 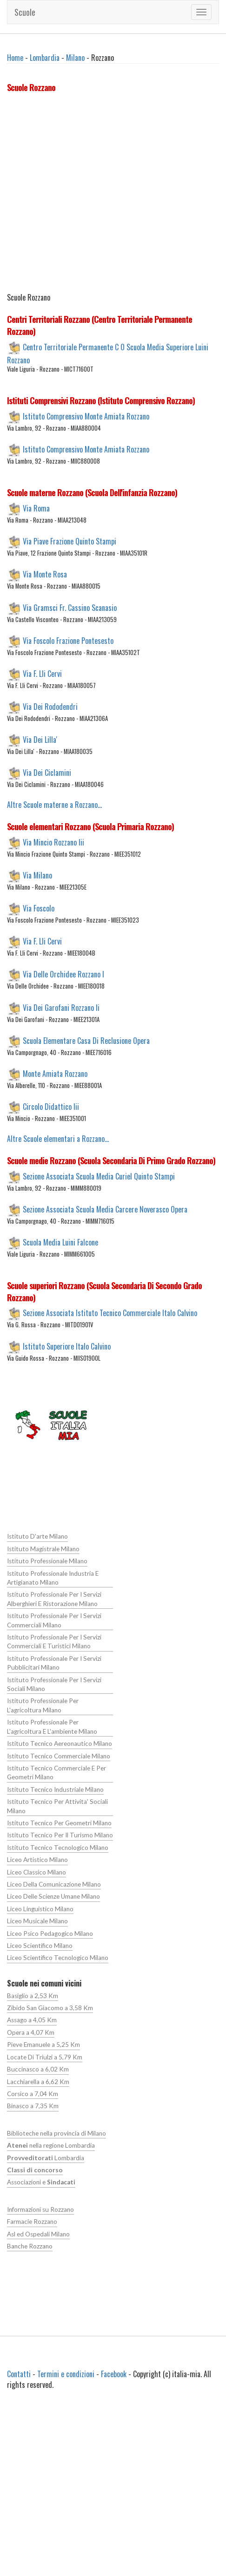 What do you see at coordinates (58, 1138) in the screenshot?
I see `Altre Scuole elementari a Rozzano...` at bounding box center [58, 1138].